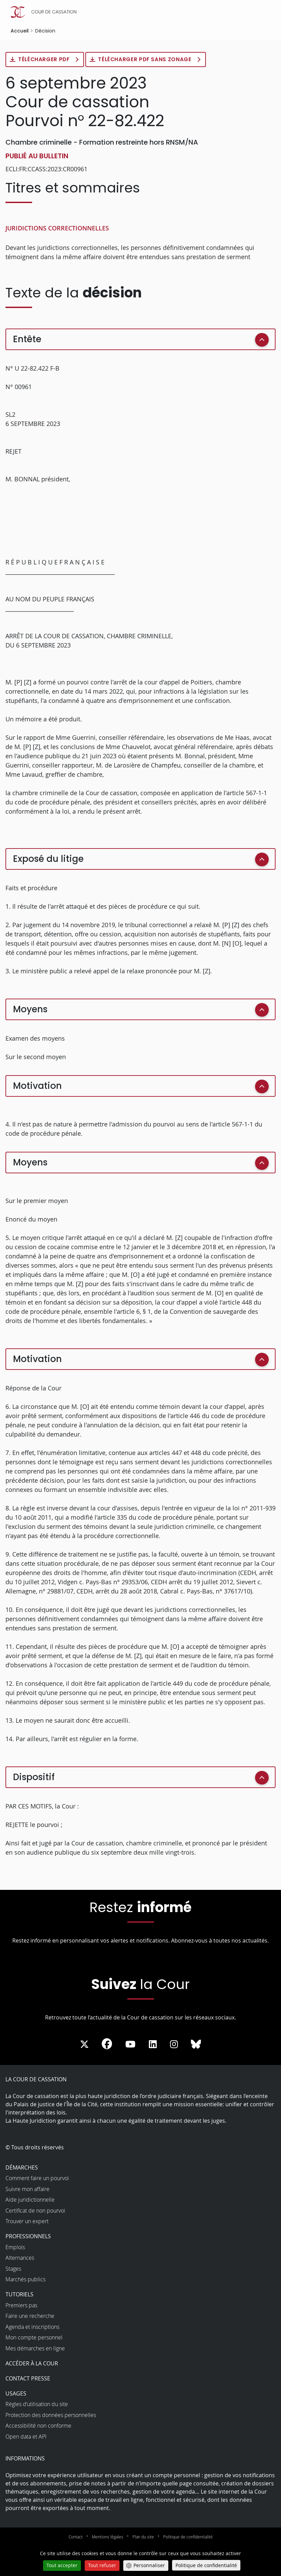 The image size is (281, 2576). I want to click on [La Cour sur Bluesky - Dans une nouvelle fenêtre], so click(196, 2044).